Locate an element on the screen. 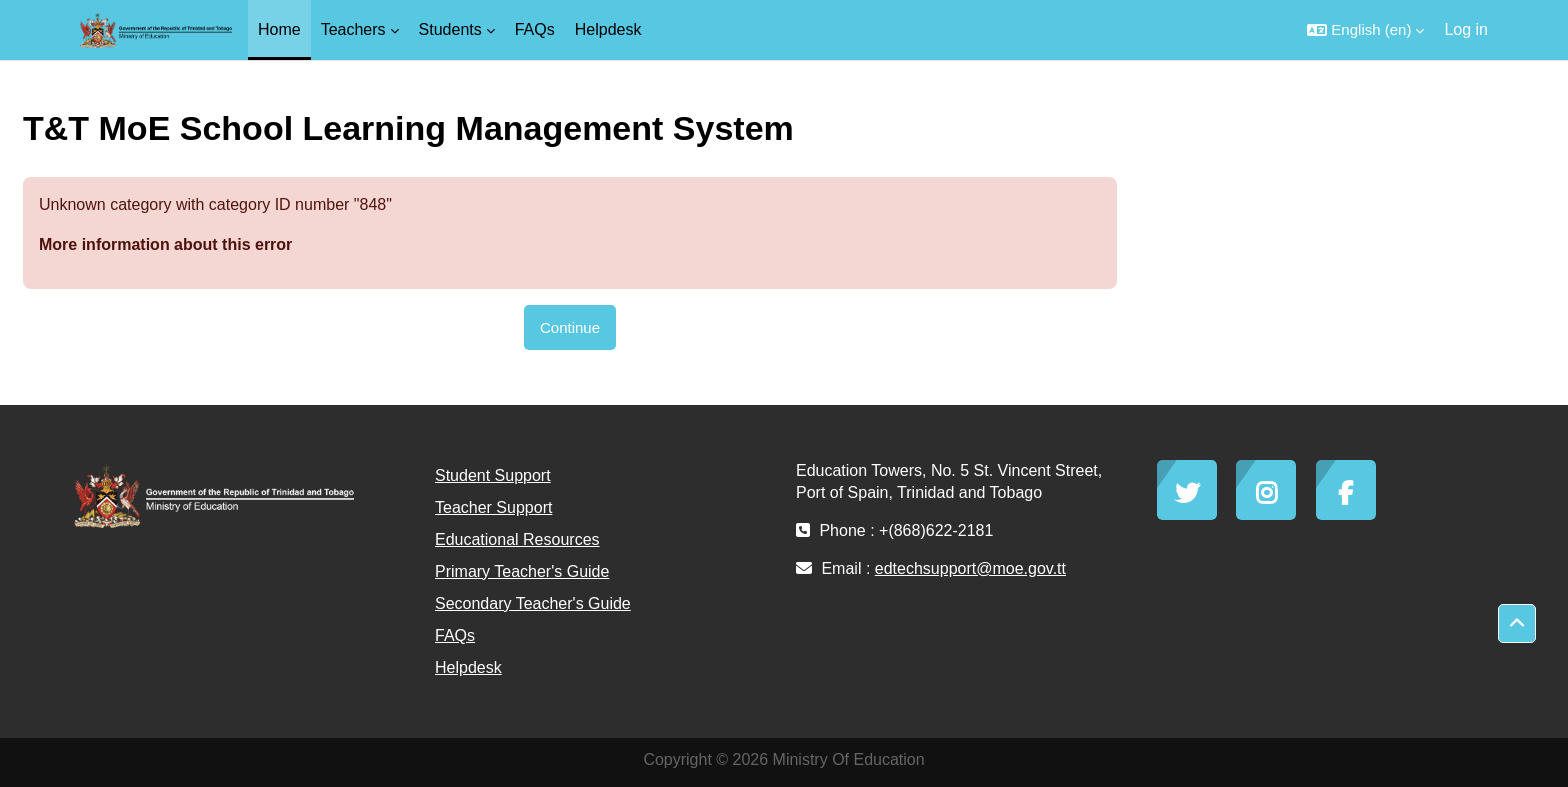  Students [menuitem] is located at coordinates (450, 29).